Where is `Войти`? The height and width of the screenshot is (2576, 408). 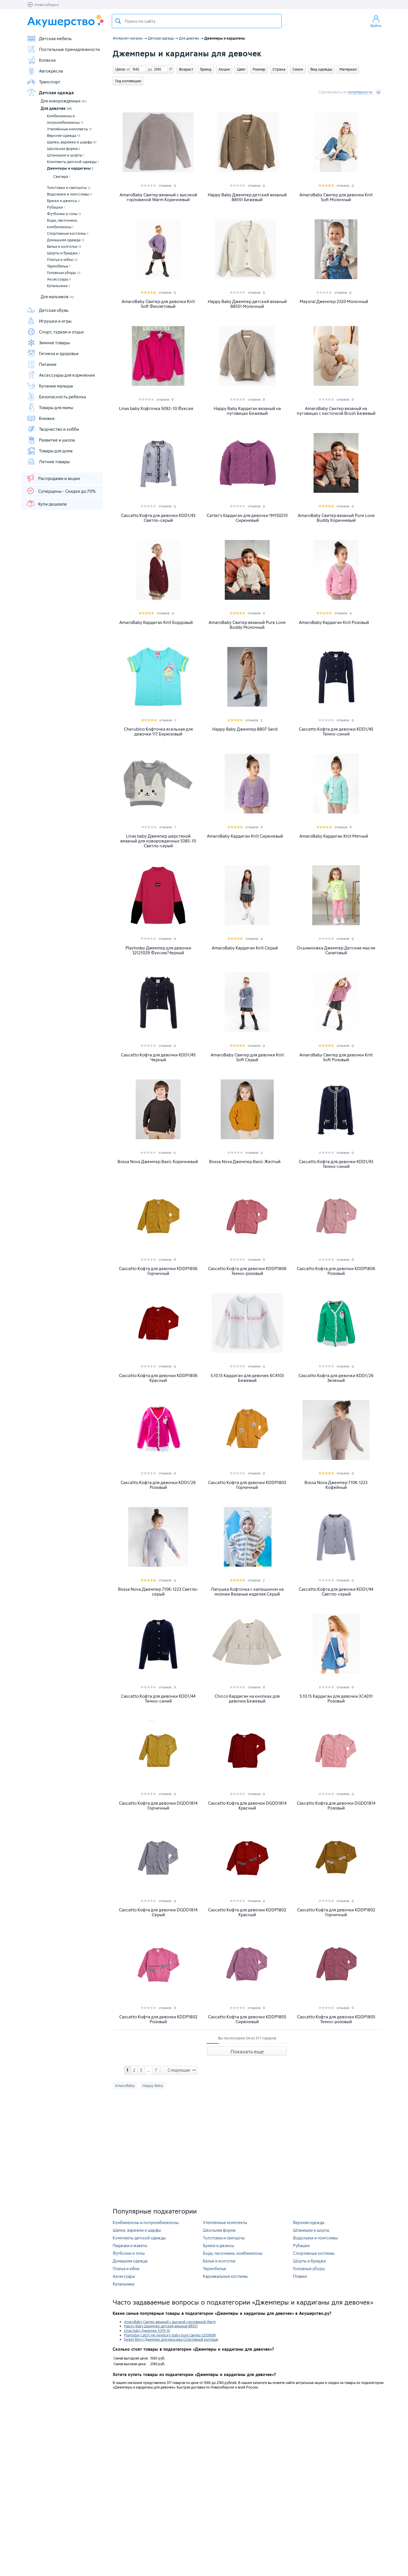 Войти is located at coordinates (375, 21).